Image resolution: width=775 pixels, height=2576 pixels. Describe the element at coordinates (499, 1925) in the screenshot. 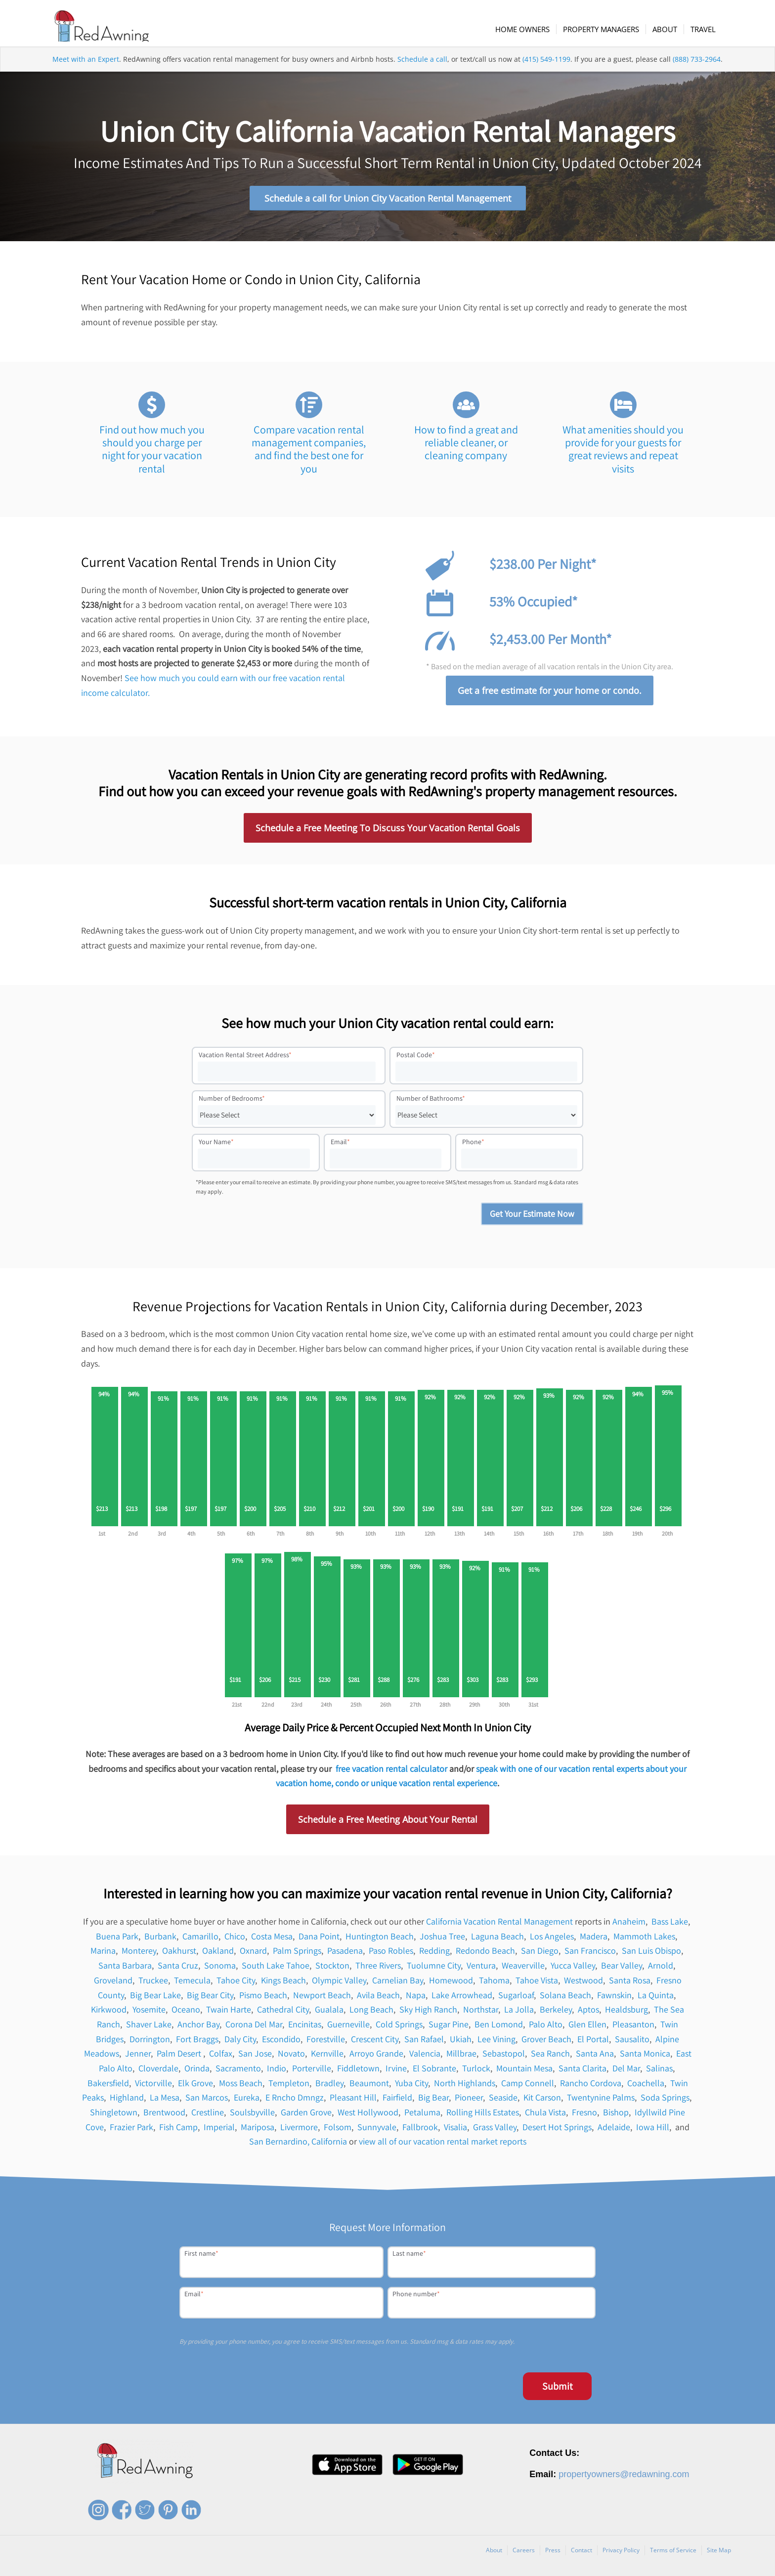

I see `California Vacation Rental Management` at that location.